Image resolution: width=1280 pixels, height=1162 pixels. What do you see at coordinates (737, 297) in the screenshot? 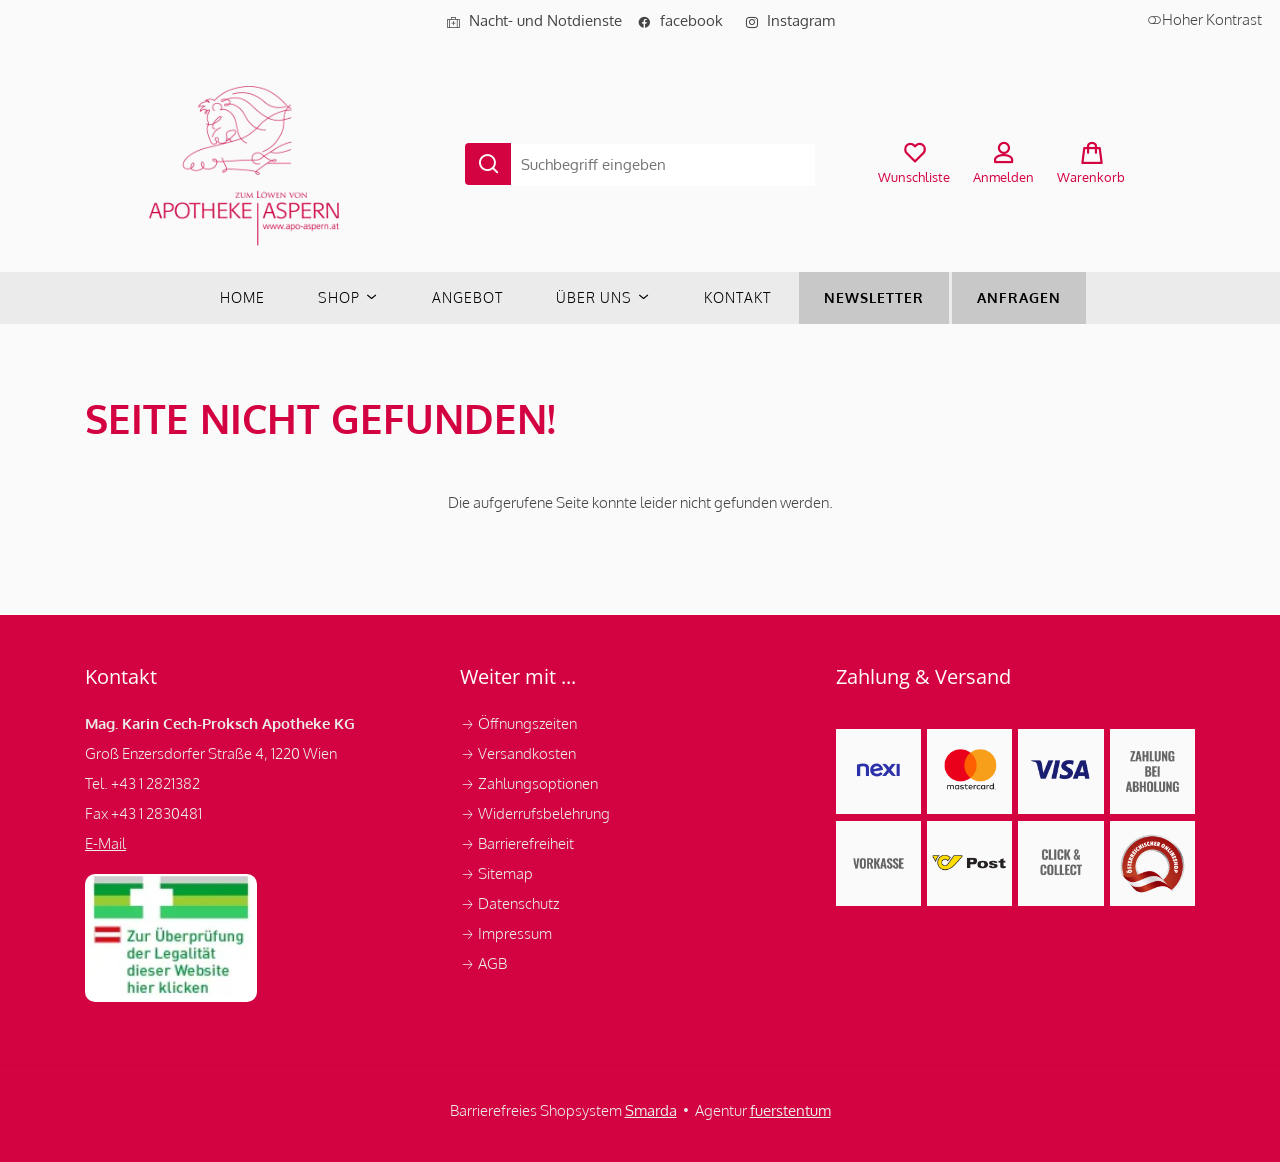
I see `Kontakt` at bounding box center [737, 297].